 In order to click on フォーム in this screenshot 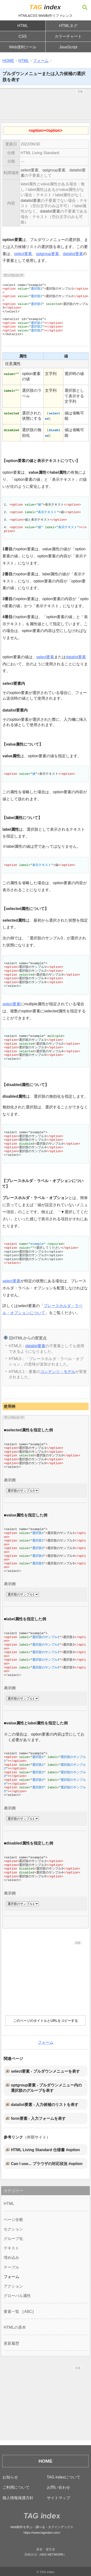, I will do `click(41, 61)`.